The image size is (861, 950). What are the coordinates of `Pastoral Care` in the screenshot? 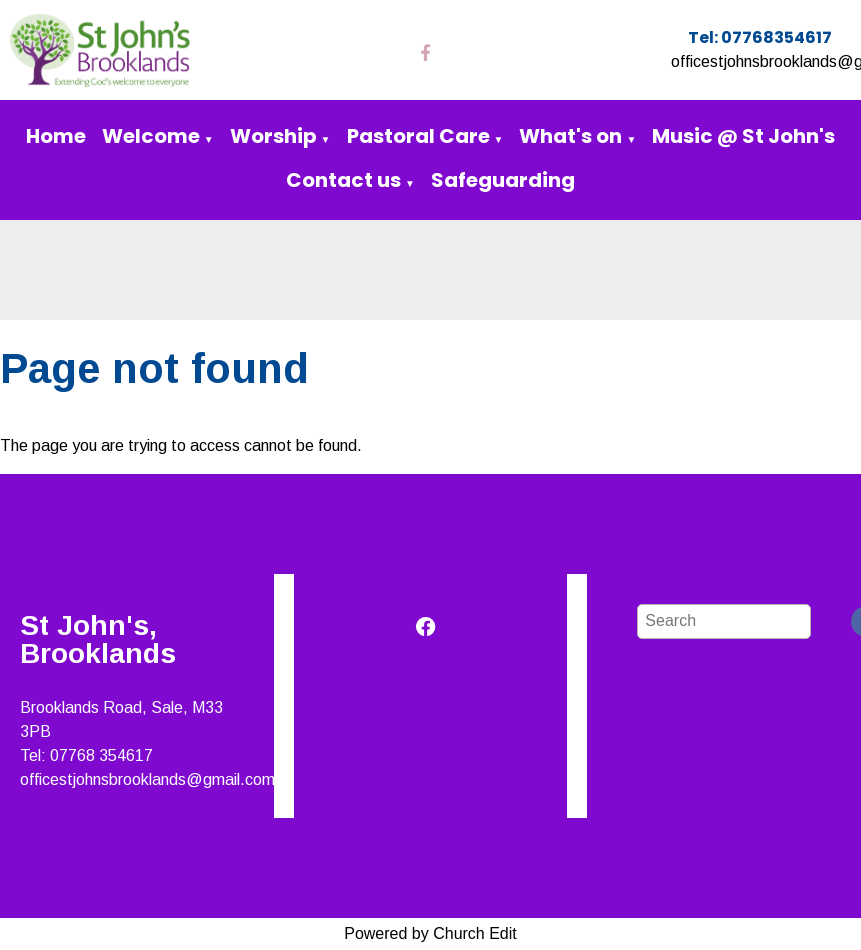 It's located at (418, 136).